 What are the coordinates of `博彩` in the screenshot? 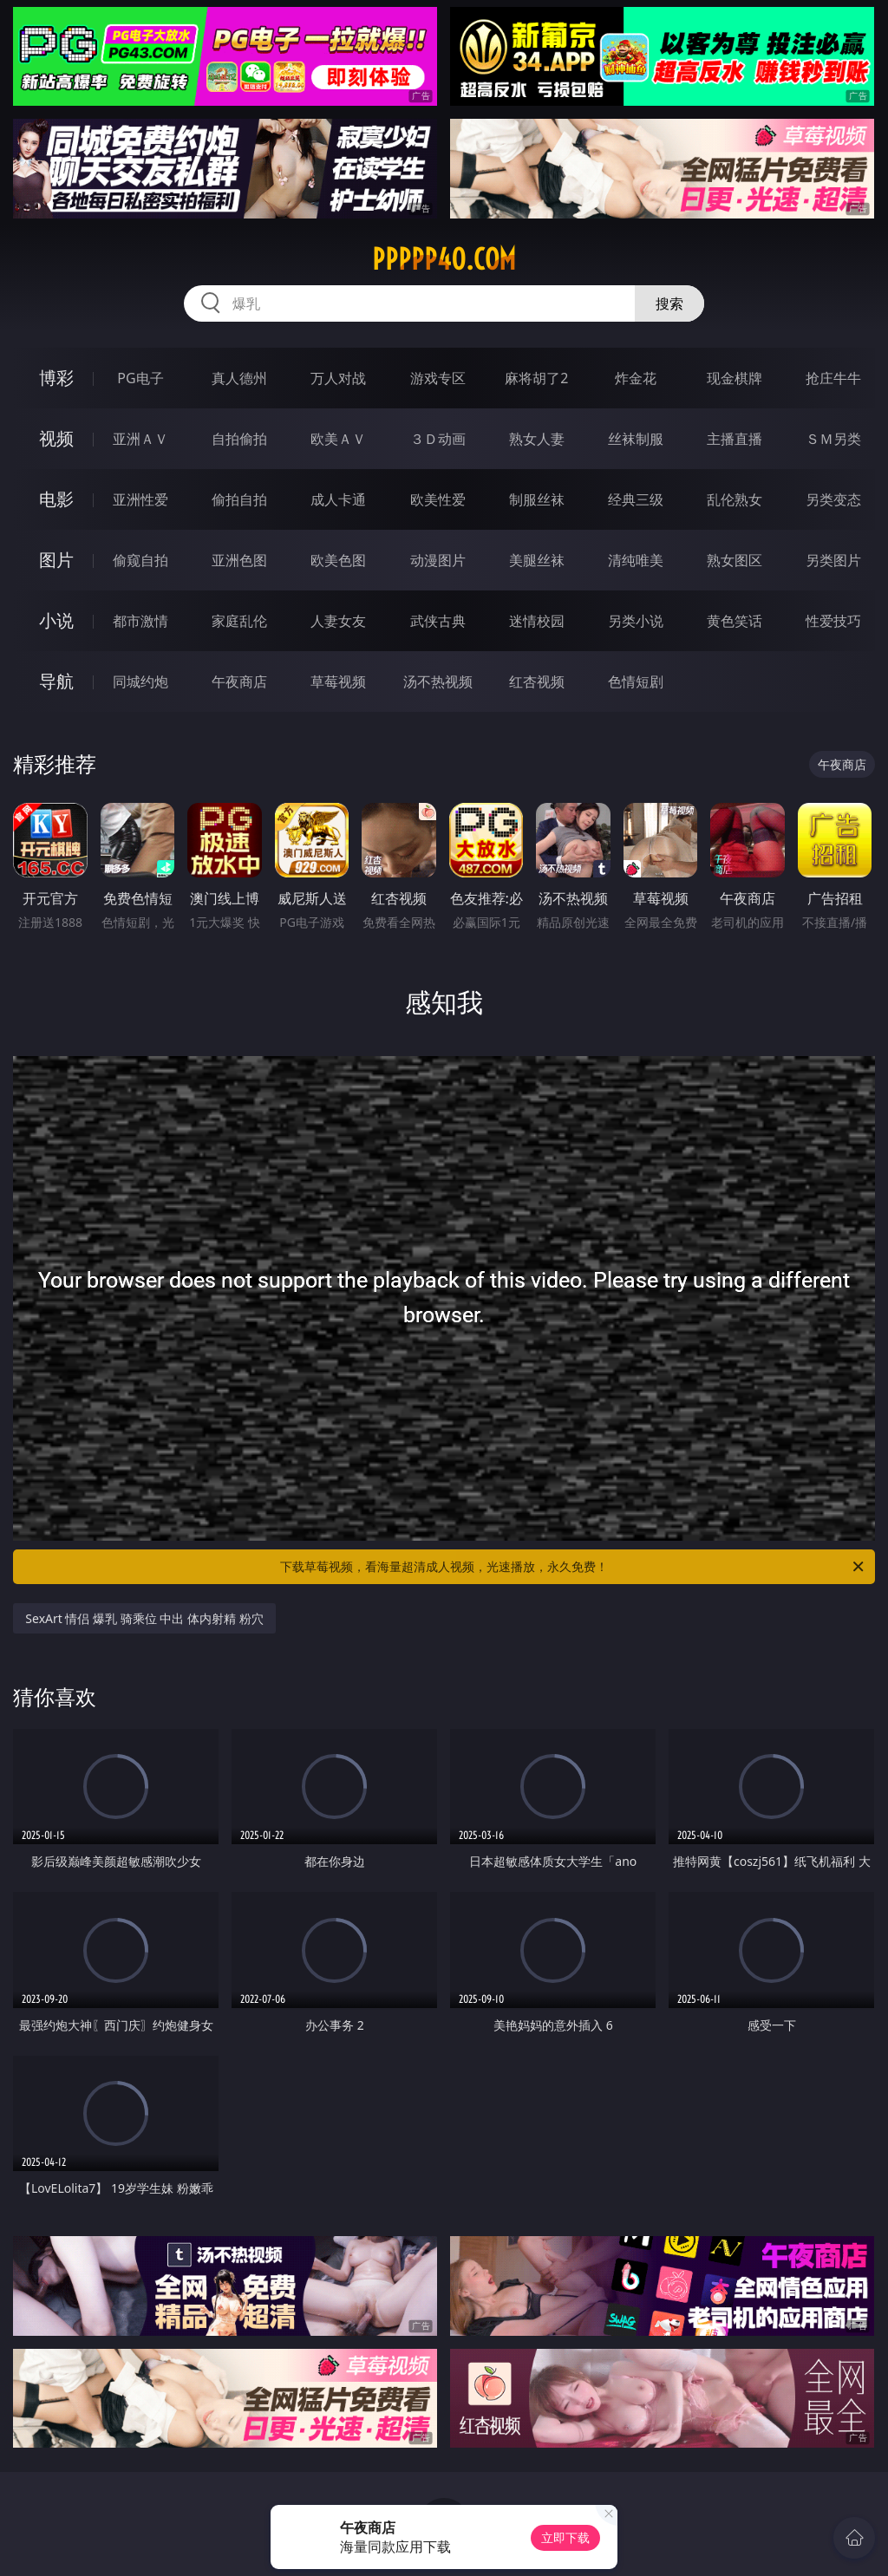 It's located at (56, 377).